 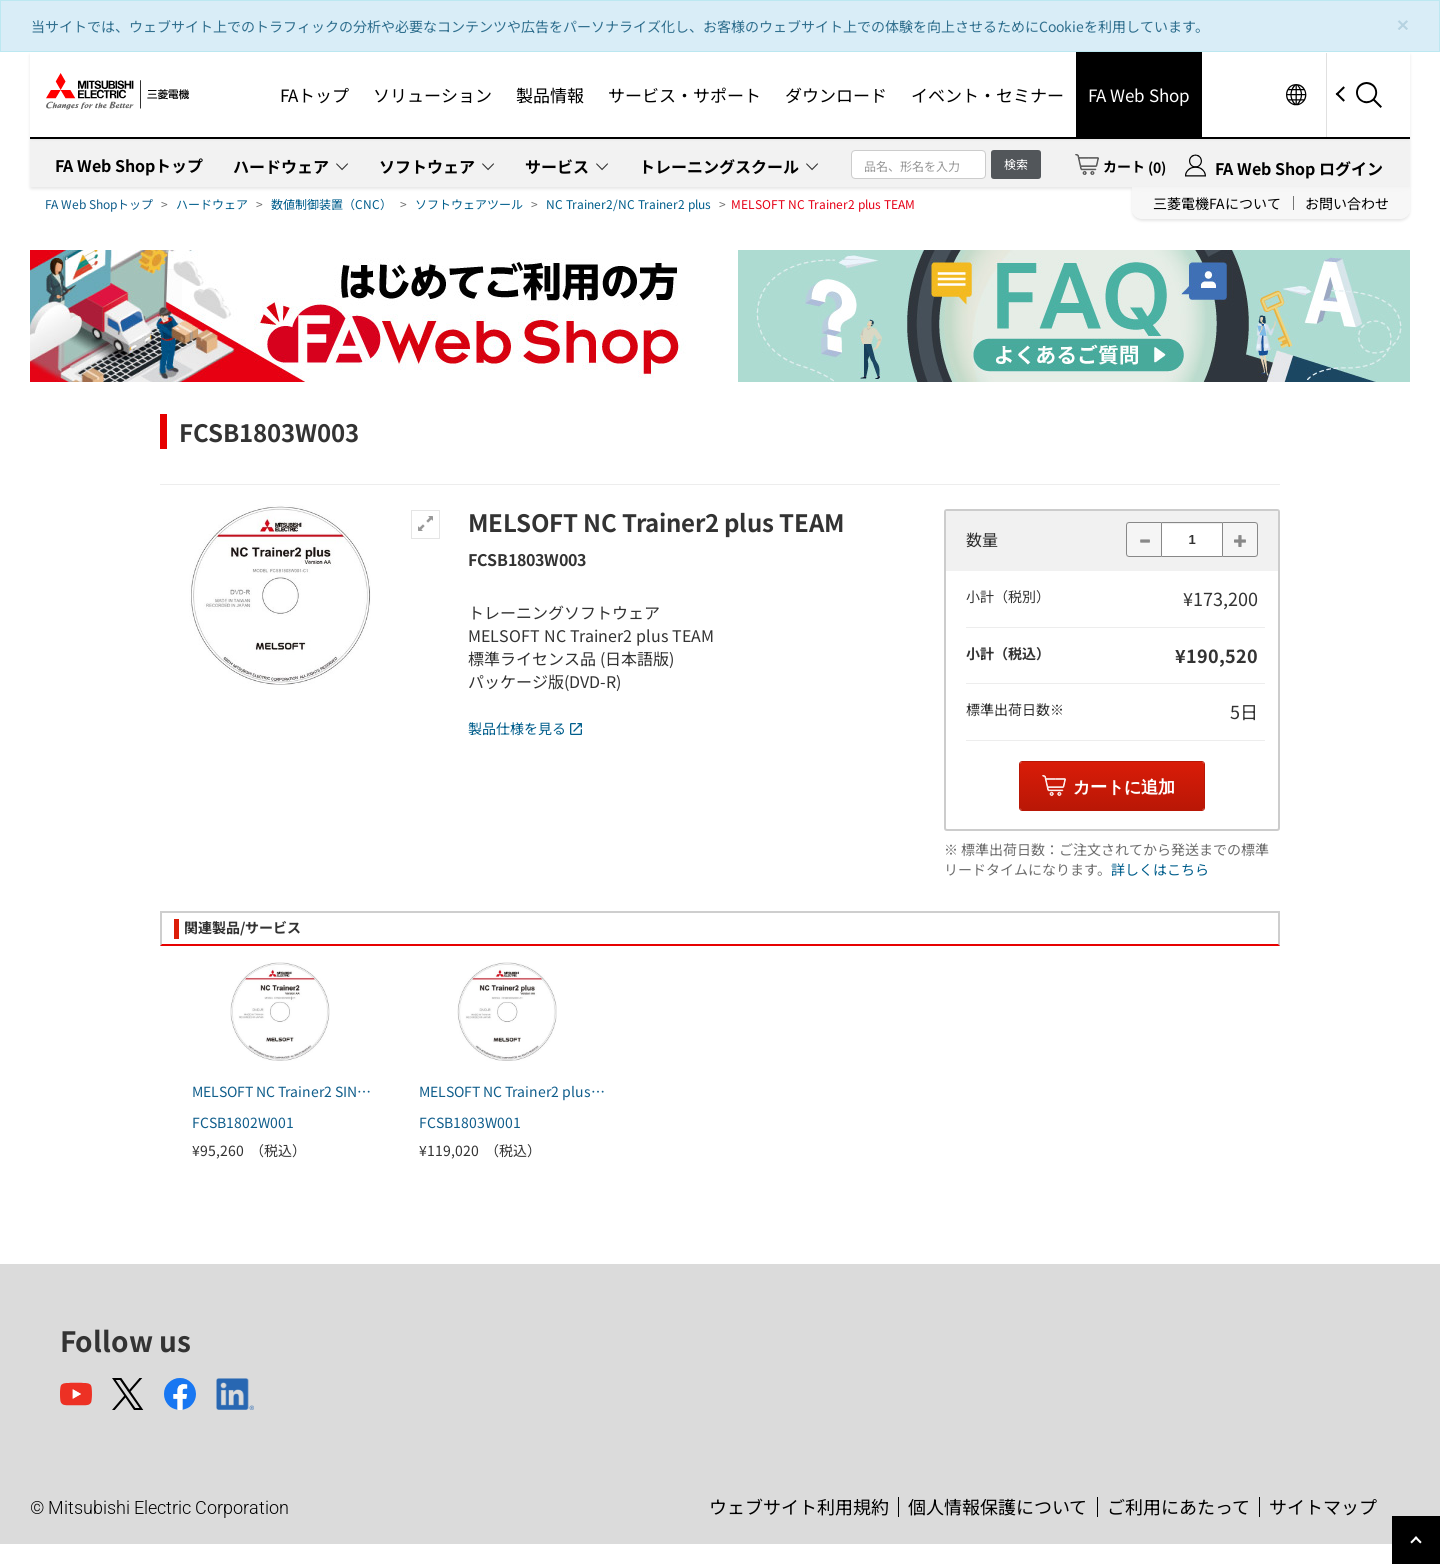 What do you see at coordinates (1299, 168) in the screenshot?
I see `FA Web Shop ログイン` at bounding box center [1299, 168].